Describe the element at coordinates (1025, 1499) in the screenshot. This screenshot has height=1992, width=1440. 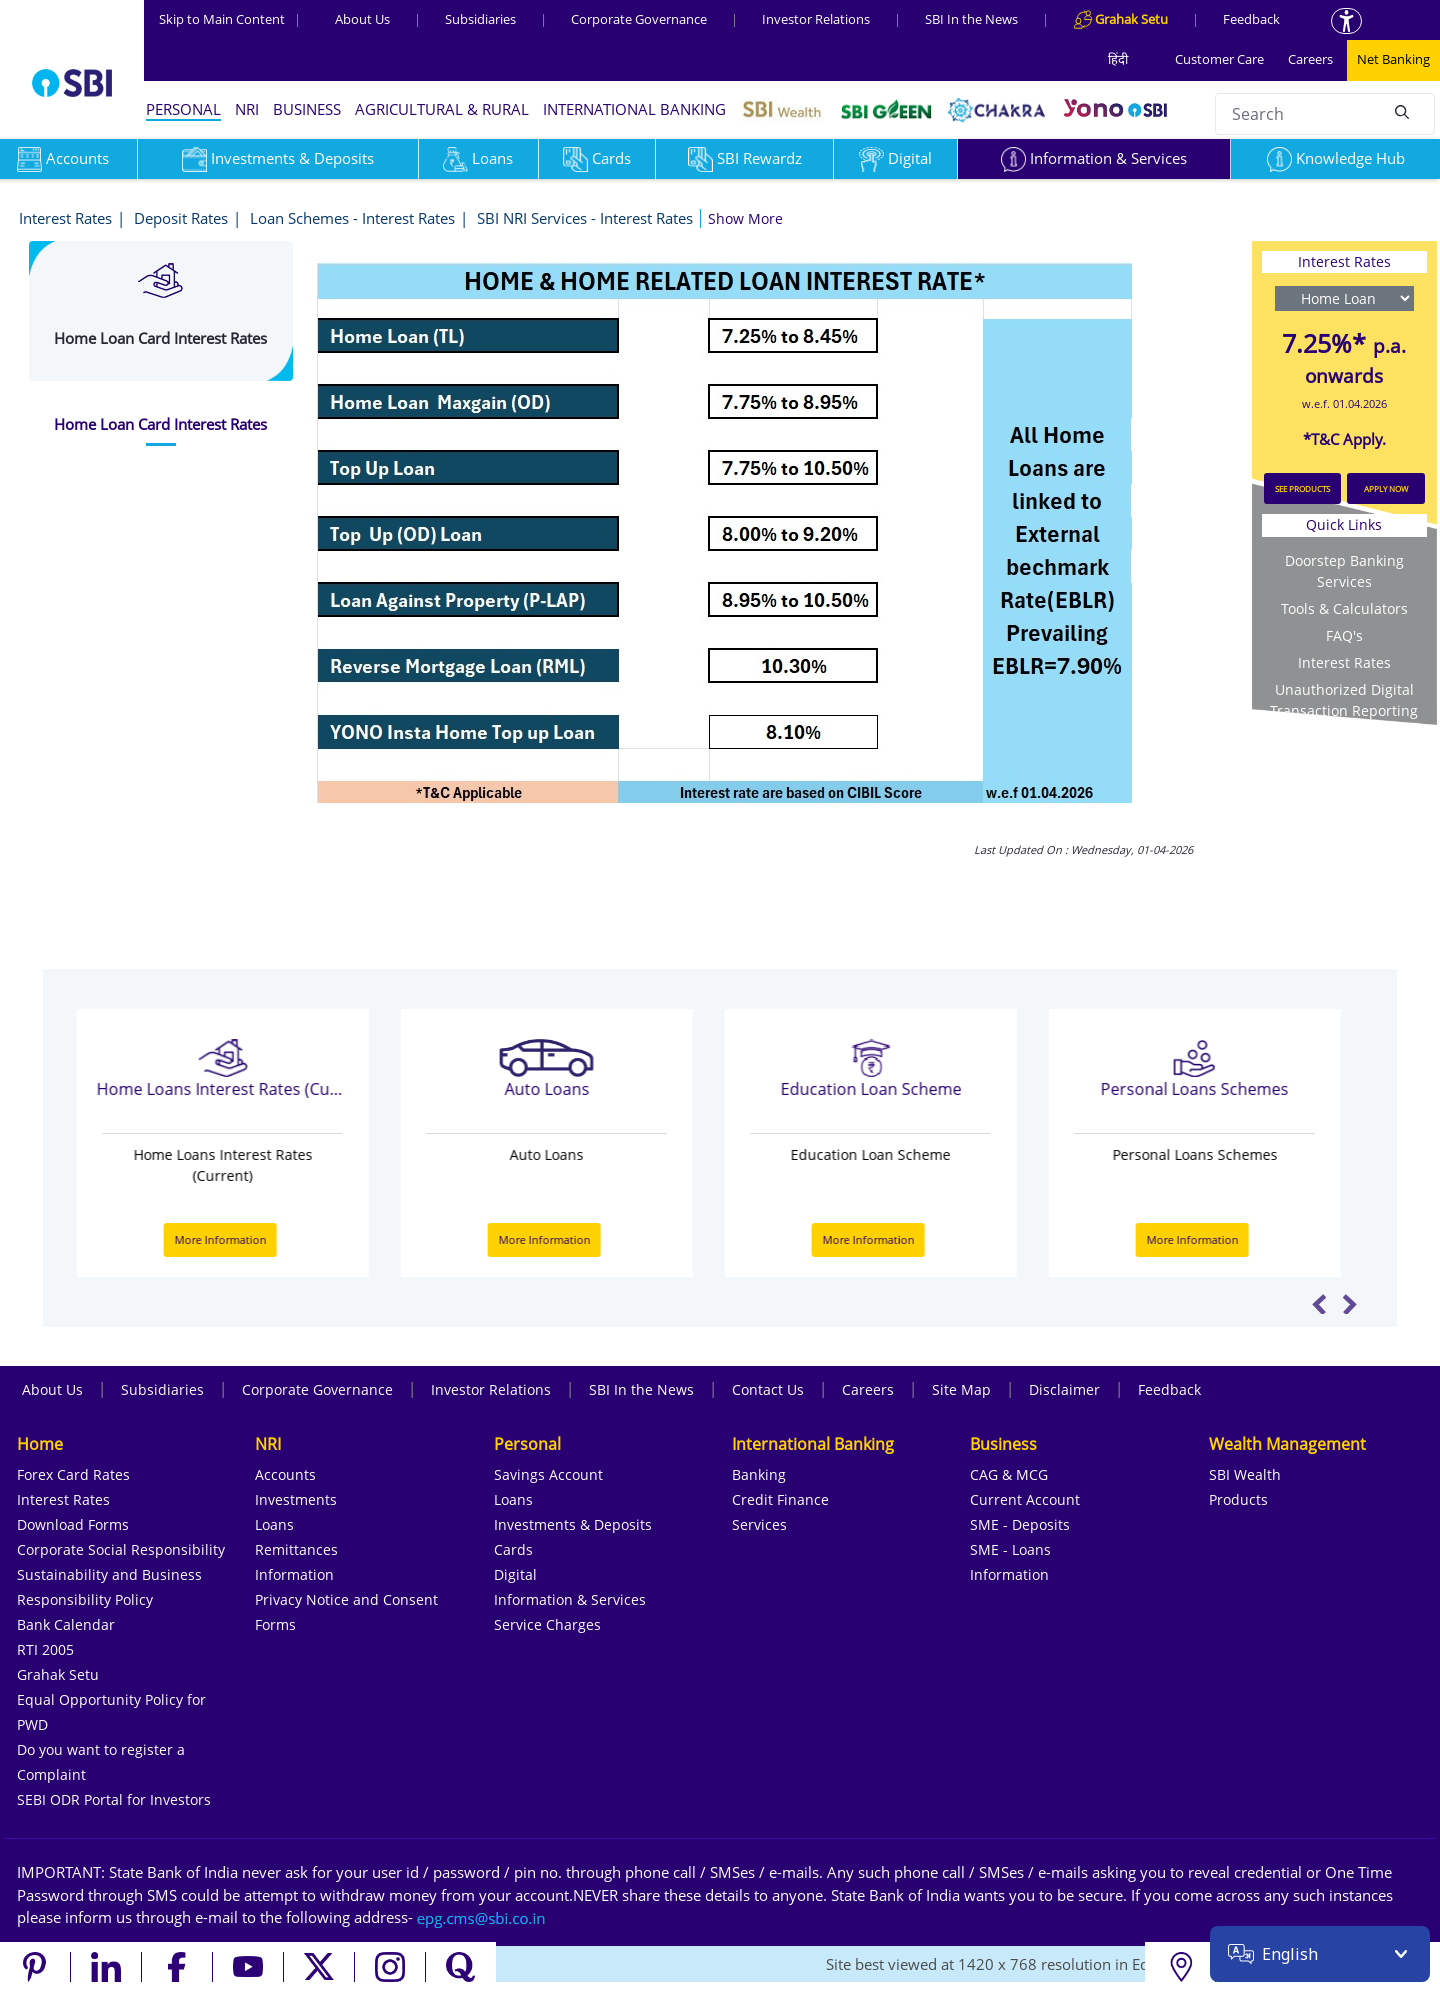
I see `Current Account` at that location.